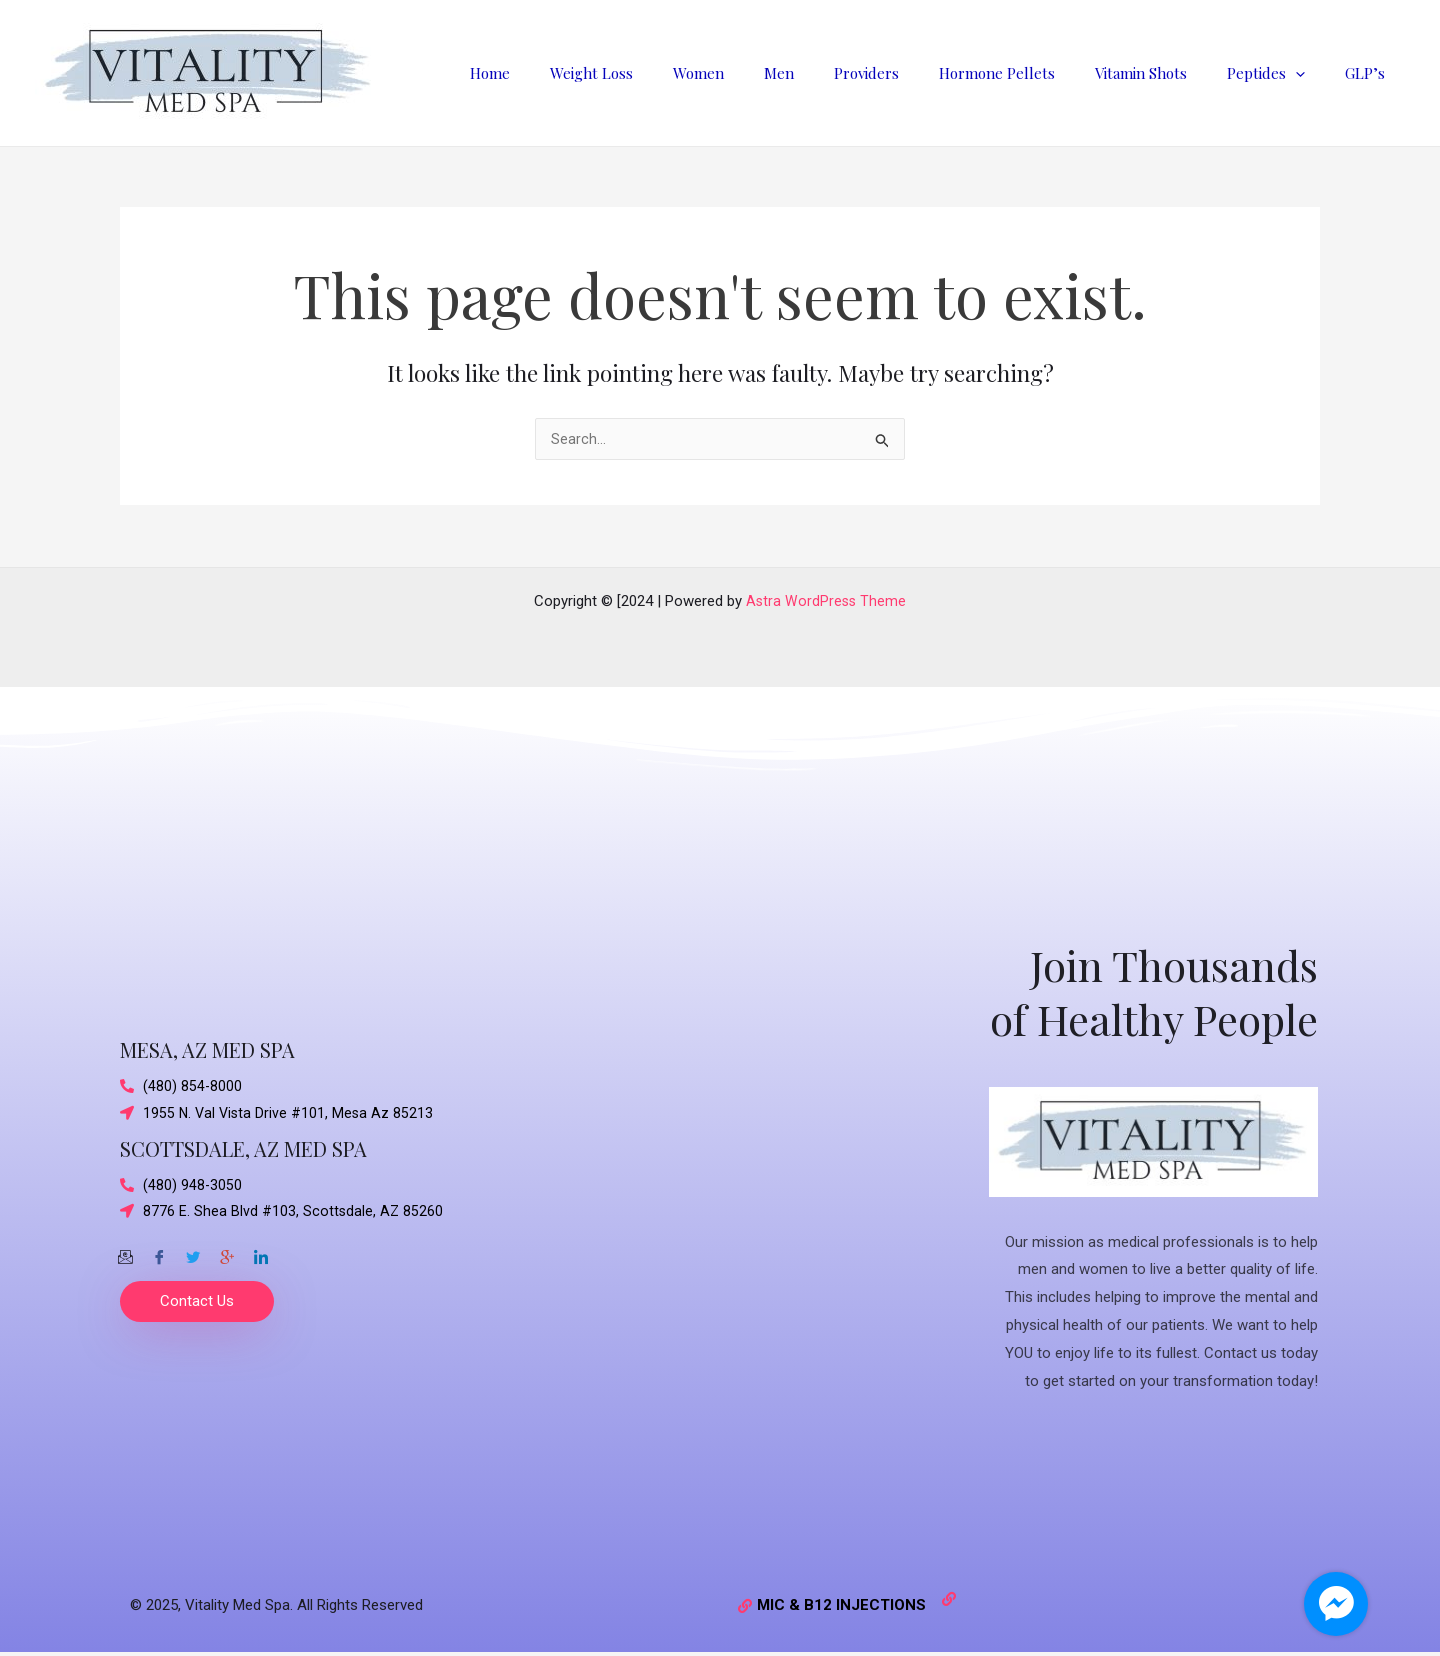  I want to click on [Facebook], so click(159, 1253).